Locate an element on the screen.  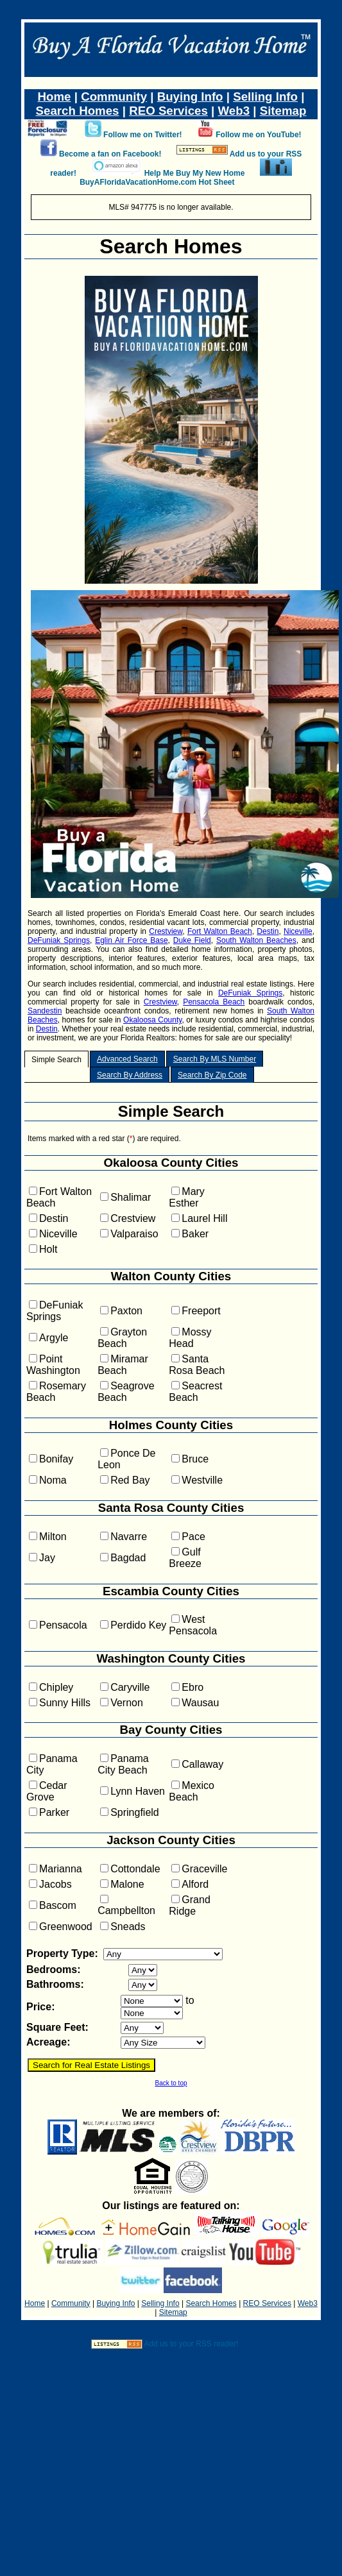
Community is located at coordinates (114, 96).